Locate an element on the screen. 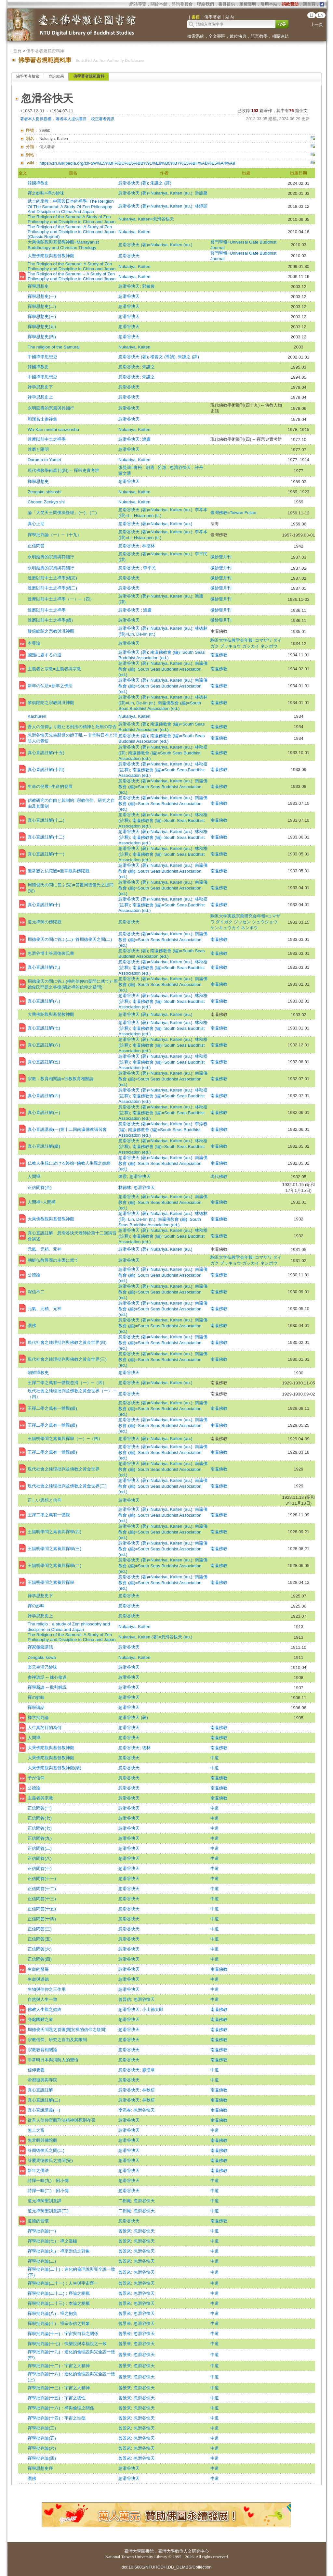 Image resolution: width=333 pixels, height=2576 pixels. Zengaku kowa is located at coordinates (42, 1657).